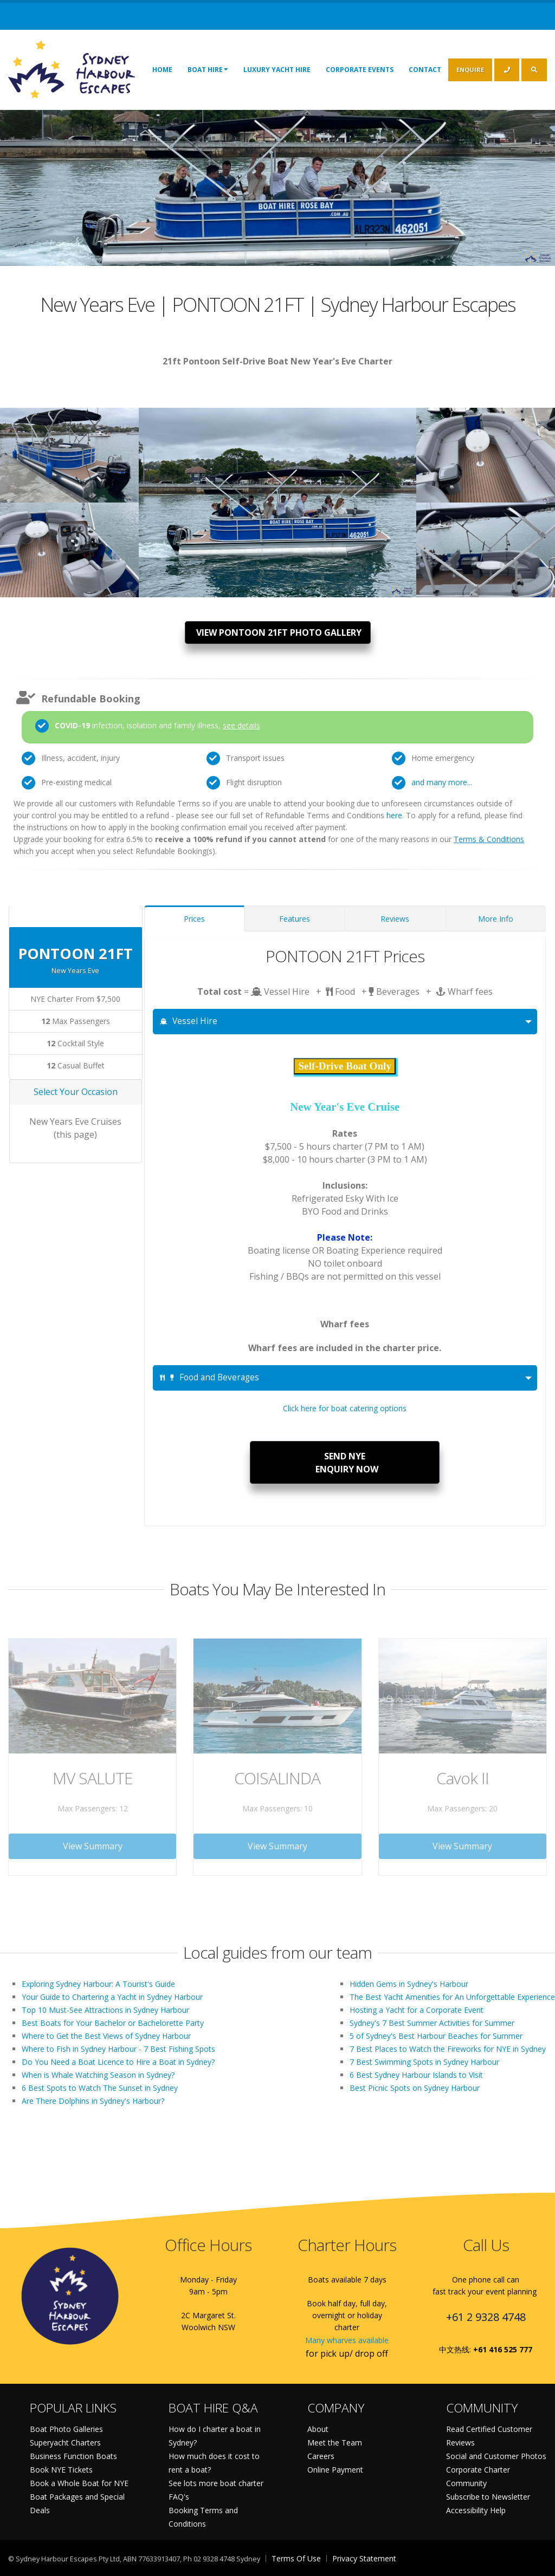  I want to click on Business Function Boats, so click(73, 2456).